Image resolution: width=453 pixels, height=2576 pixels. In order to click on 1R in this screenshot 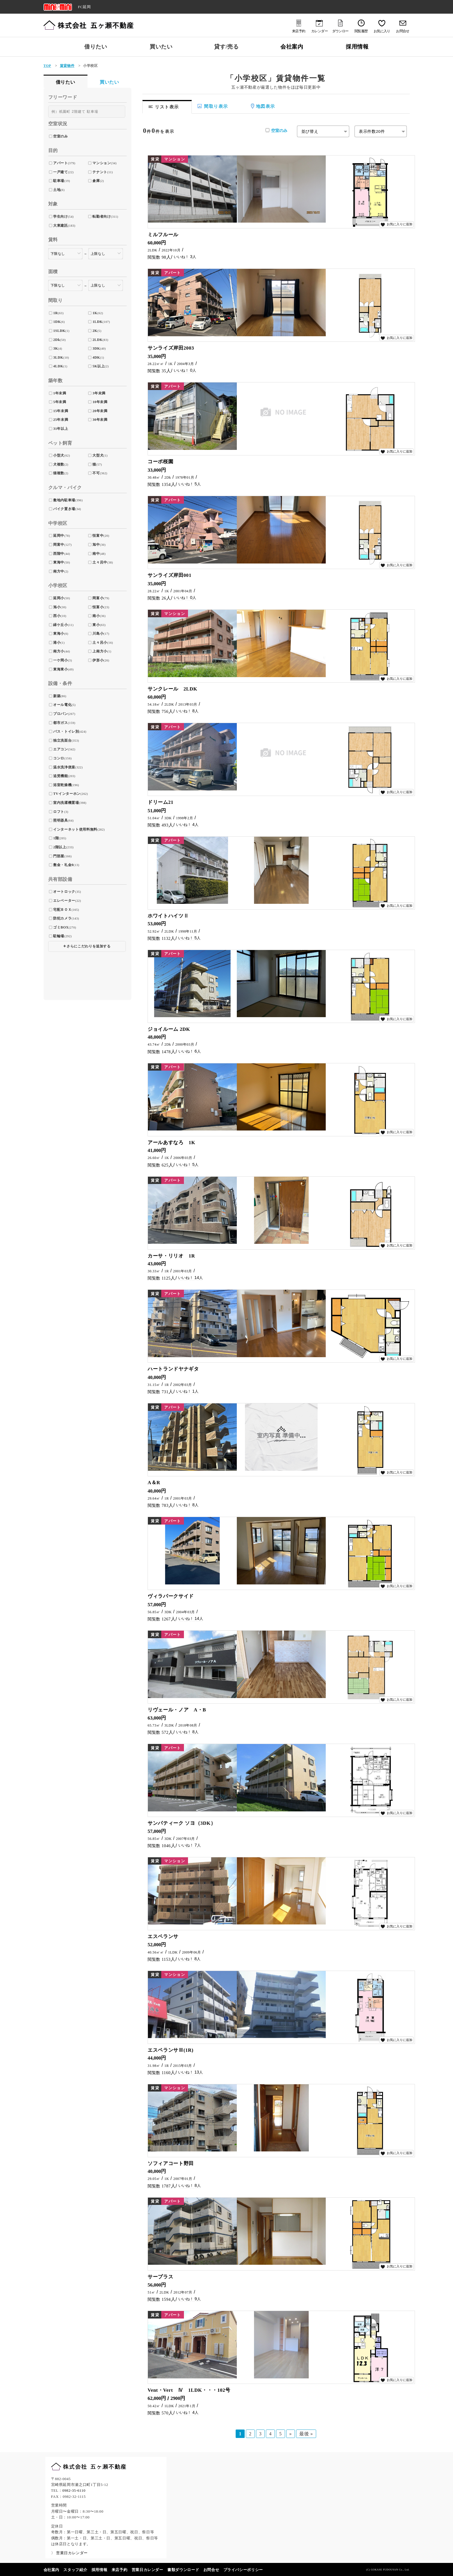, I will do `click(55, 313)`.